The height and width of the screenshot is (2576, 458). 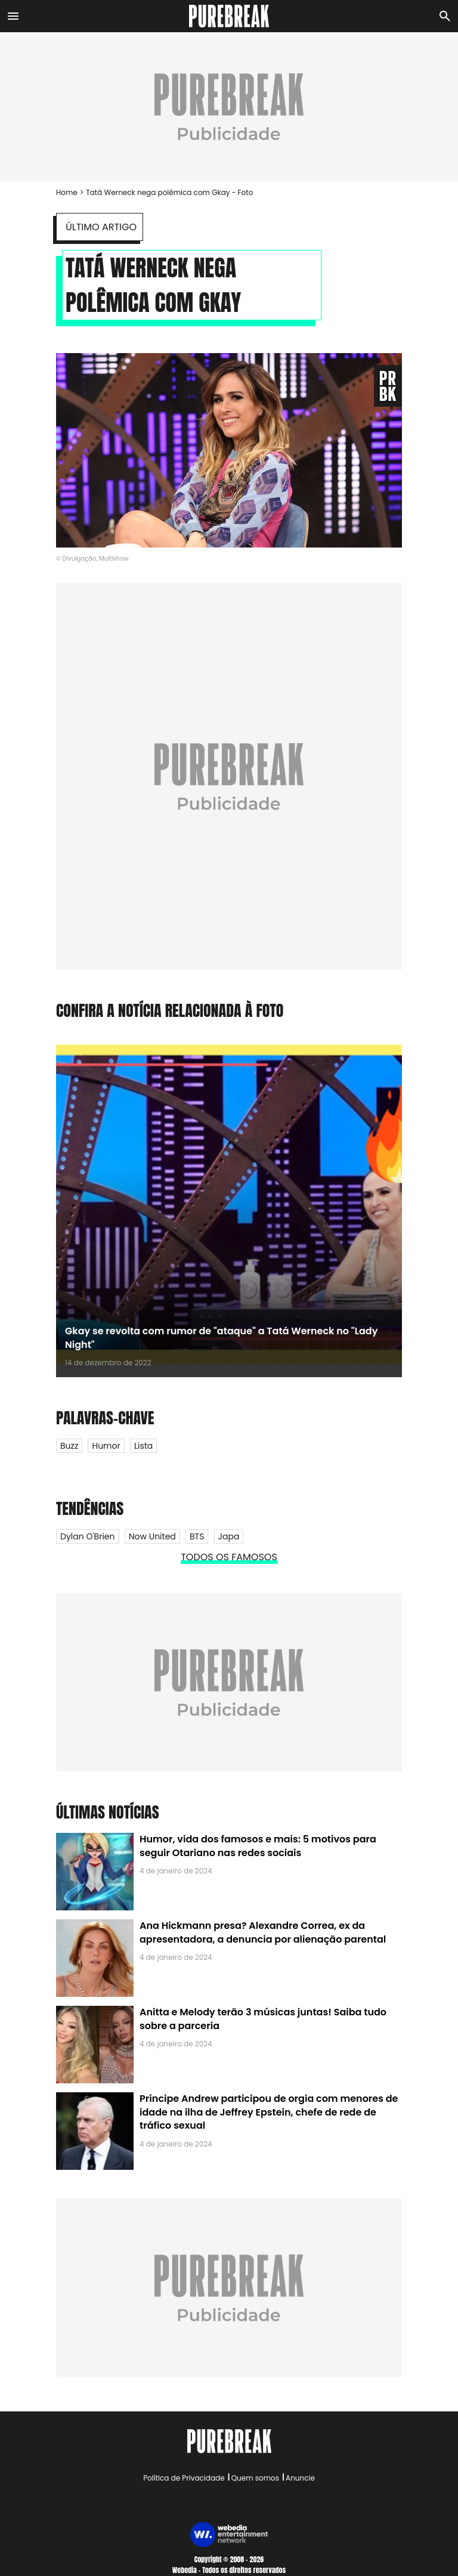 I want to click on Buzz, so click(x=69, y=1446).